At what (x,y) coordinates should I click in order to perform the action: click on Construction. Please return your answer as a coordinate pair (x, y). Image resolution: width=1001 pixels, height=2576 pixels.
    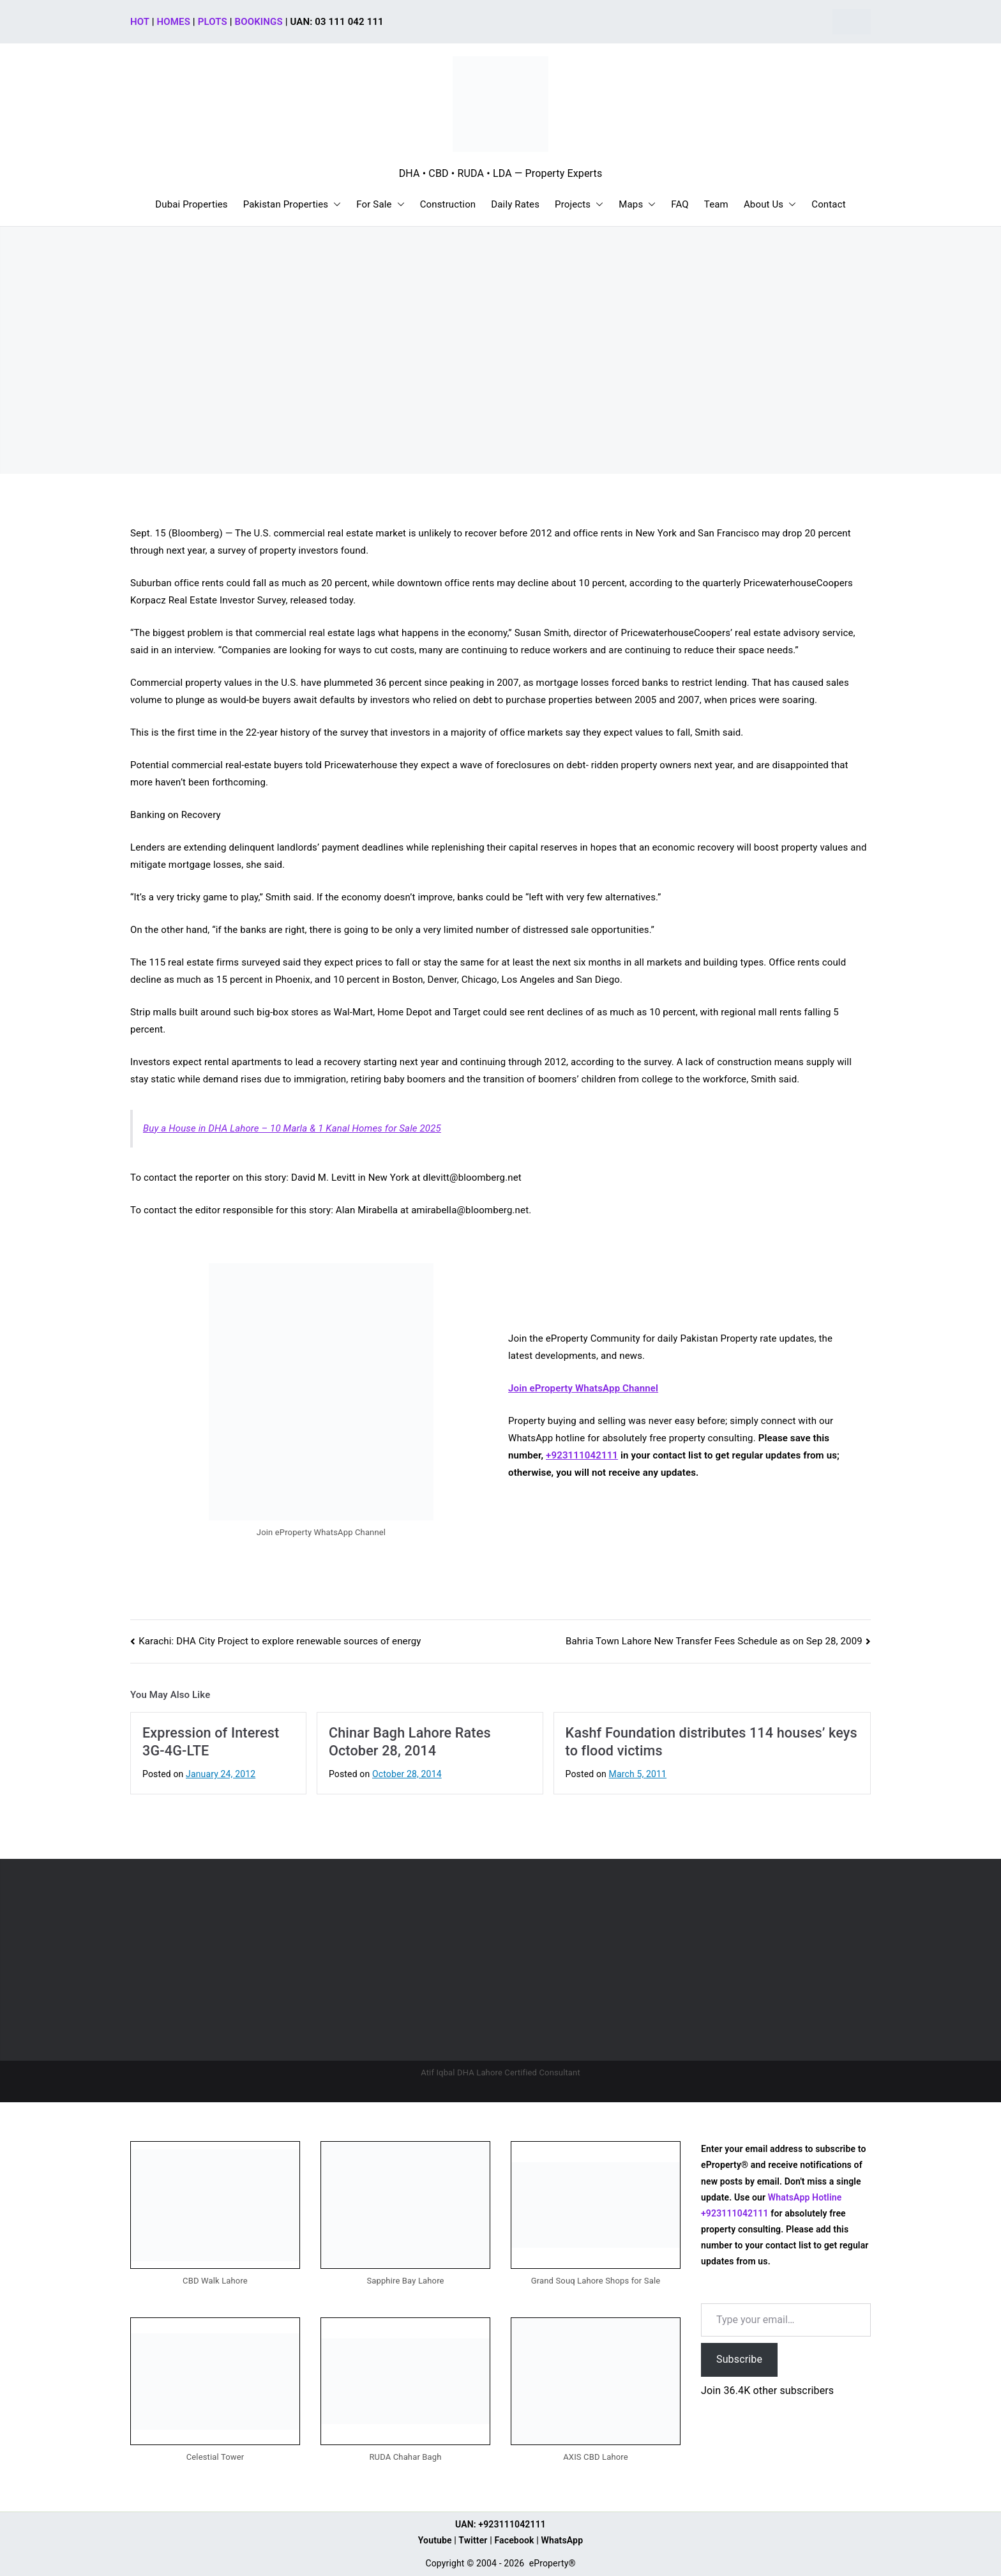
    Looking at the image, I should click on (448, 204).